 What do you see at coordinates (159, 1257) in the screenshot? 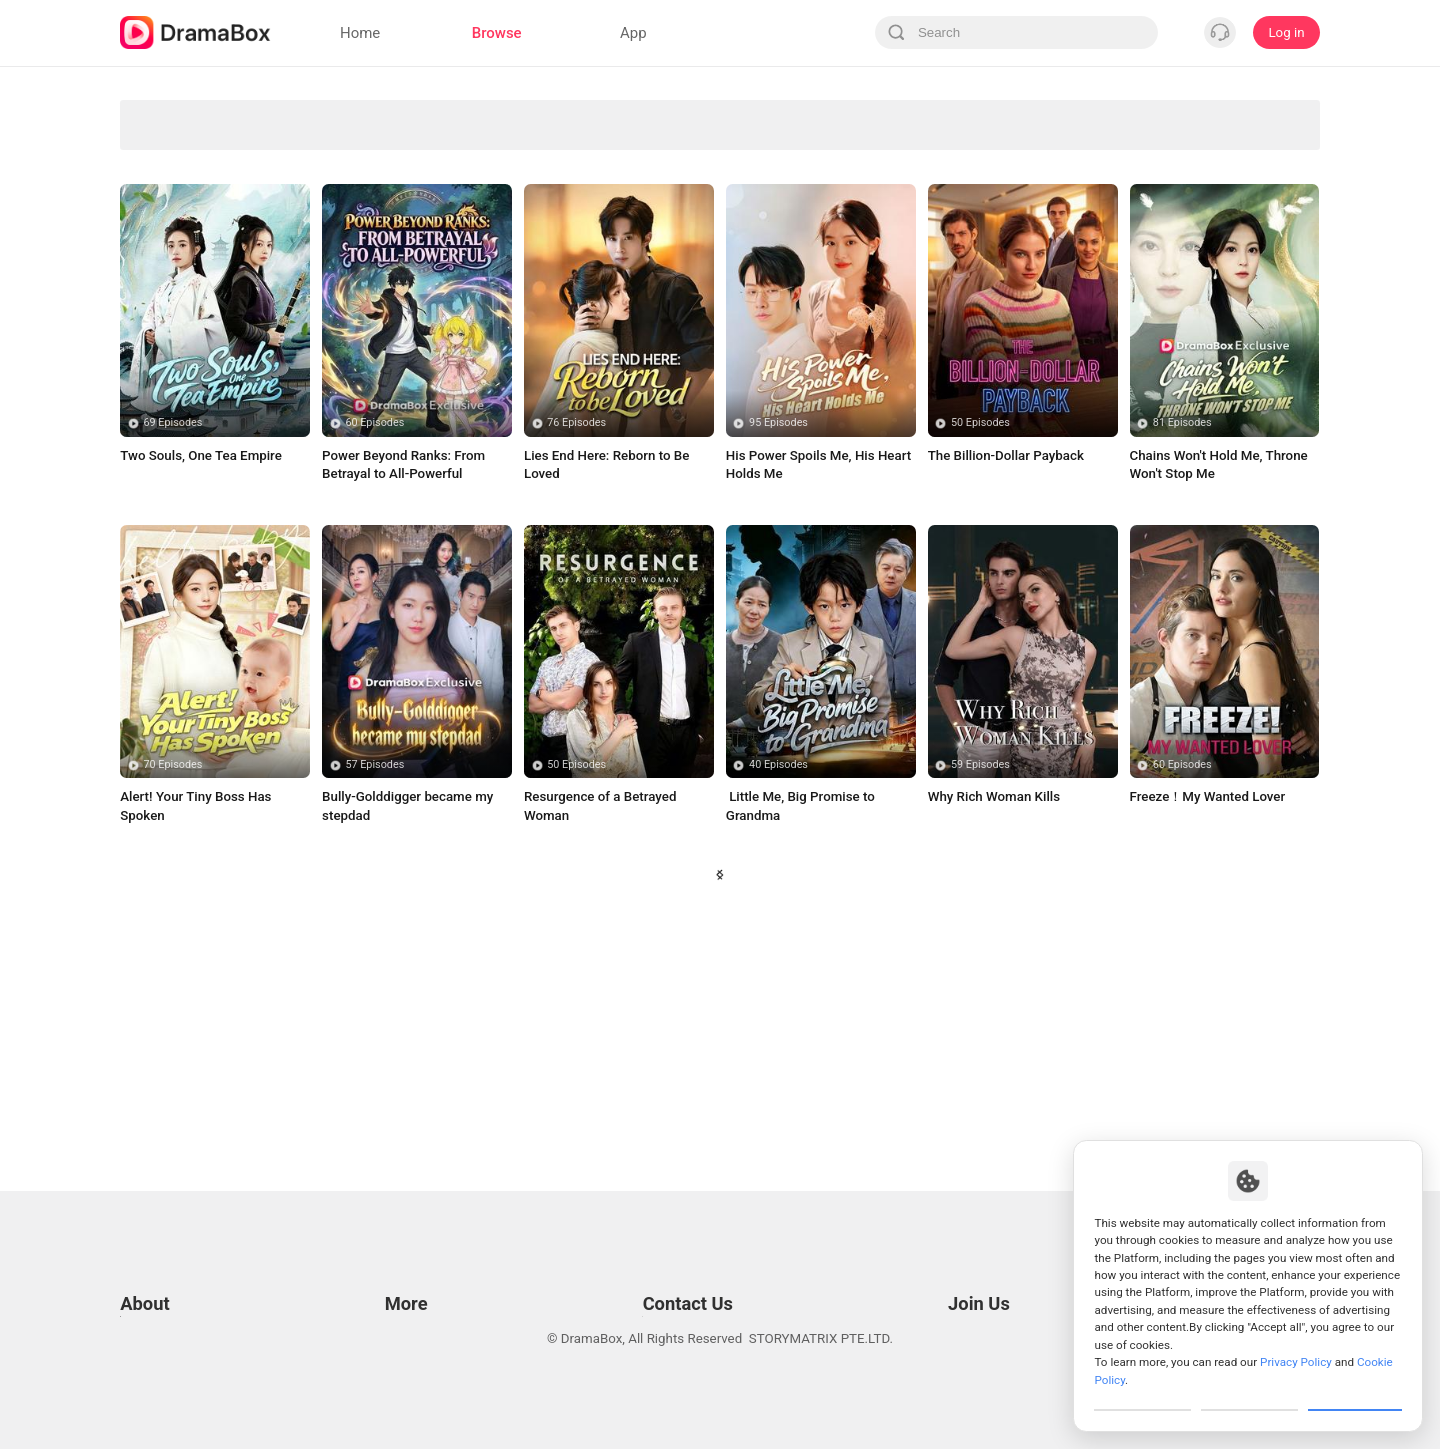
I see `Terms of Use` at bounding box center [159, 1257].